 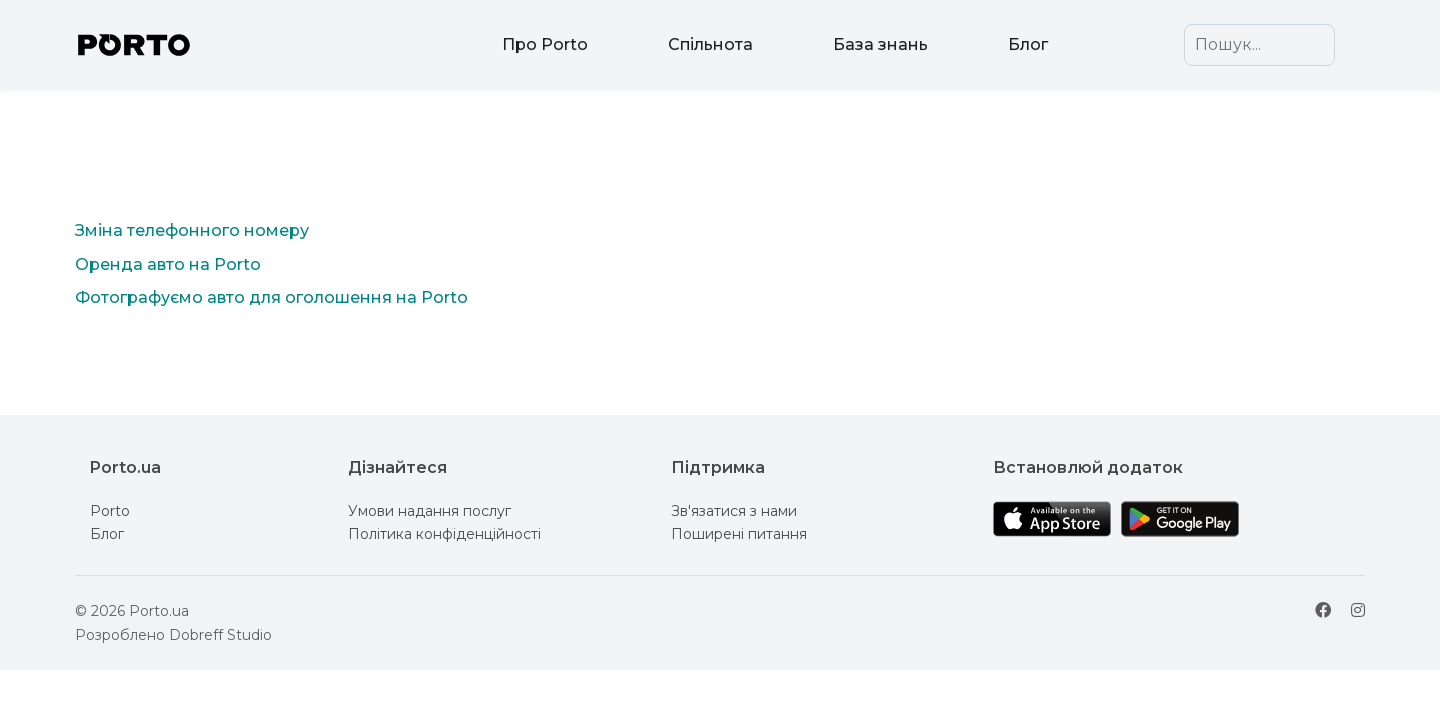 I want to click on [Instagram], so click(x=1358, y=611).